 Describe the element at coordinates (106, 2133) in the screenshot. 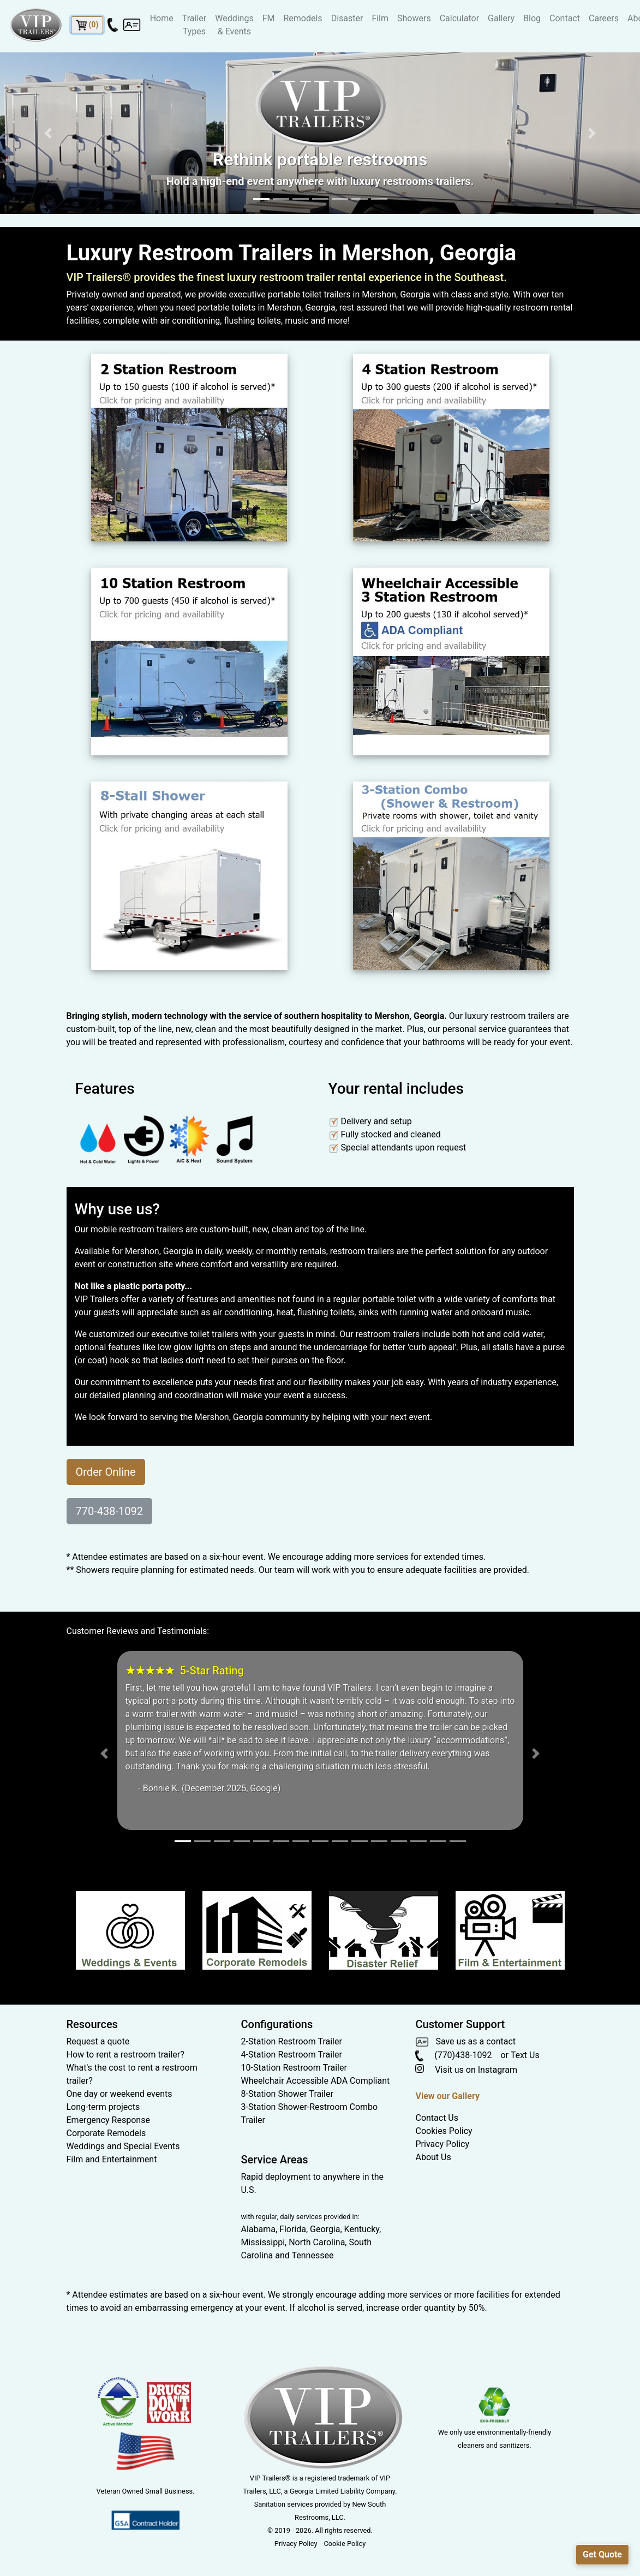

I see `Corporate Remodels` at that location.